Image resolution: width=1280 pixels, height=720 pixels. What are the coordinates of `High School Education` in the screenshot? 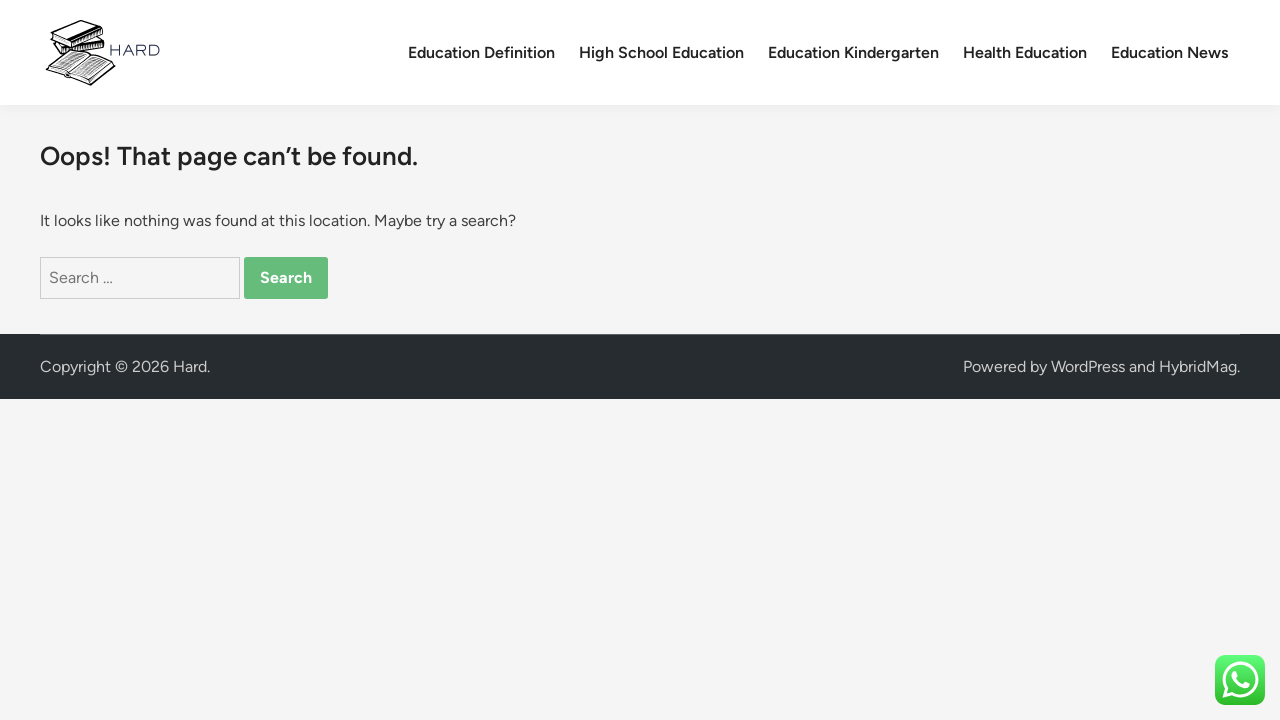 It's located at (661, 52).